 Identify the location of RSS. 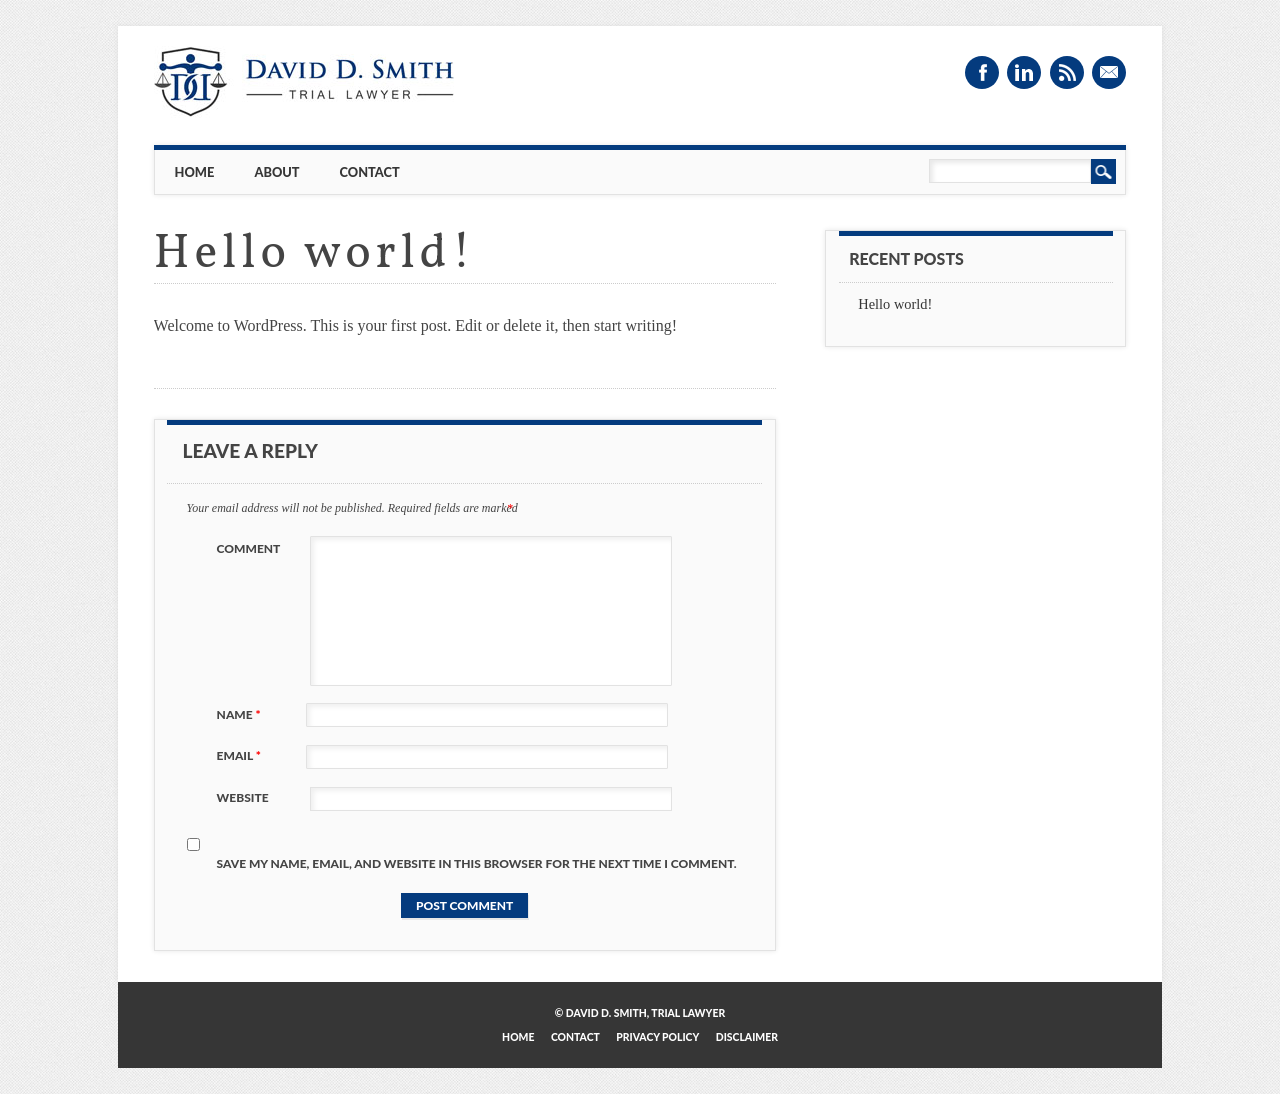
(1067, 72).